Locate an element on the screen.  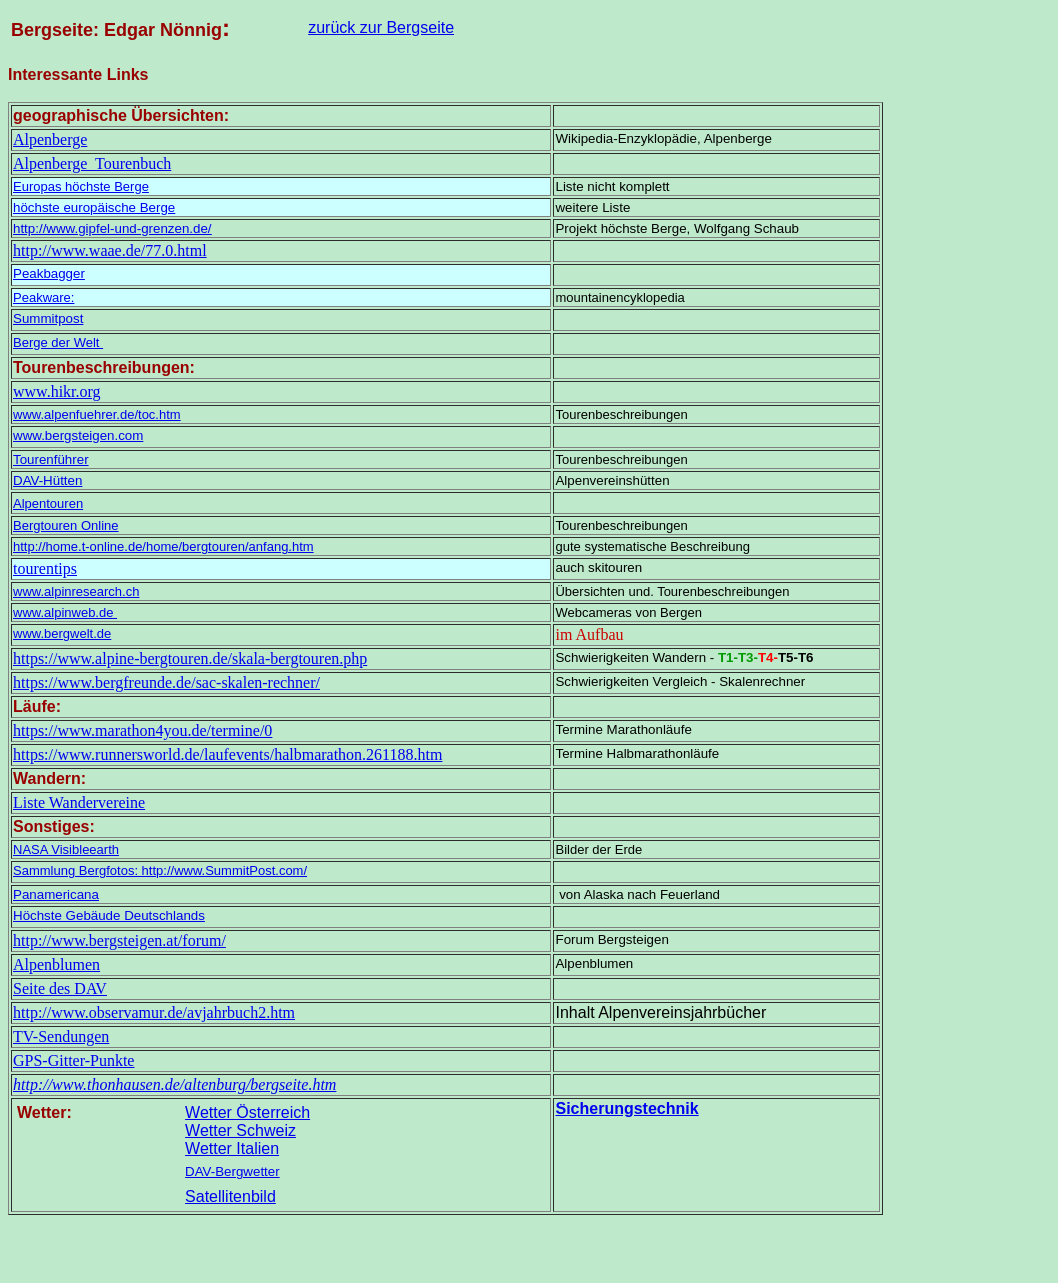
https://www.runnersworld.de/laufevents/halbmarathon.261188.htm is located at coordinates (227, 754).